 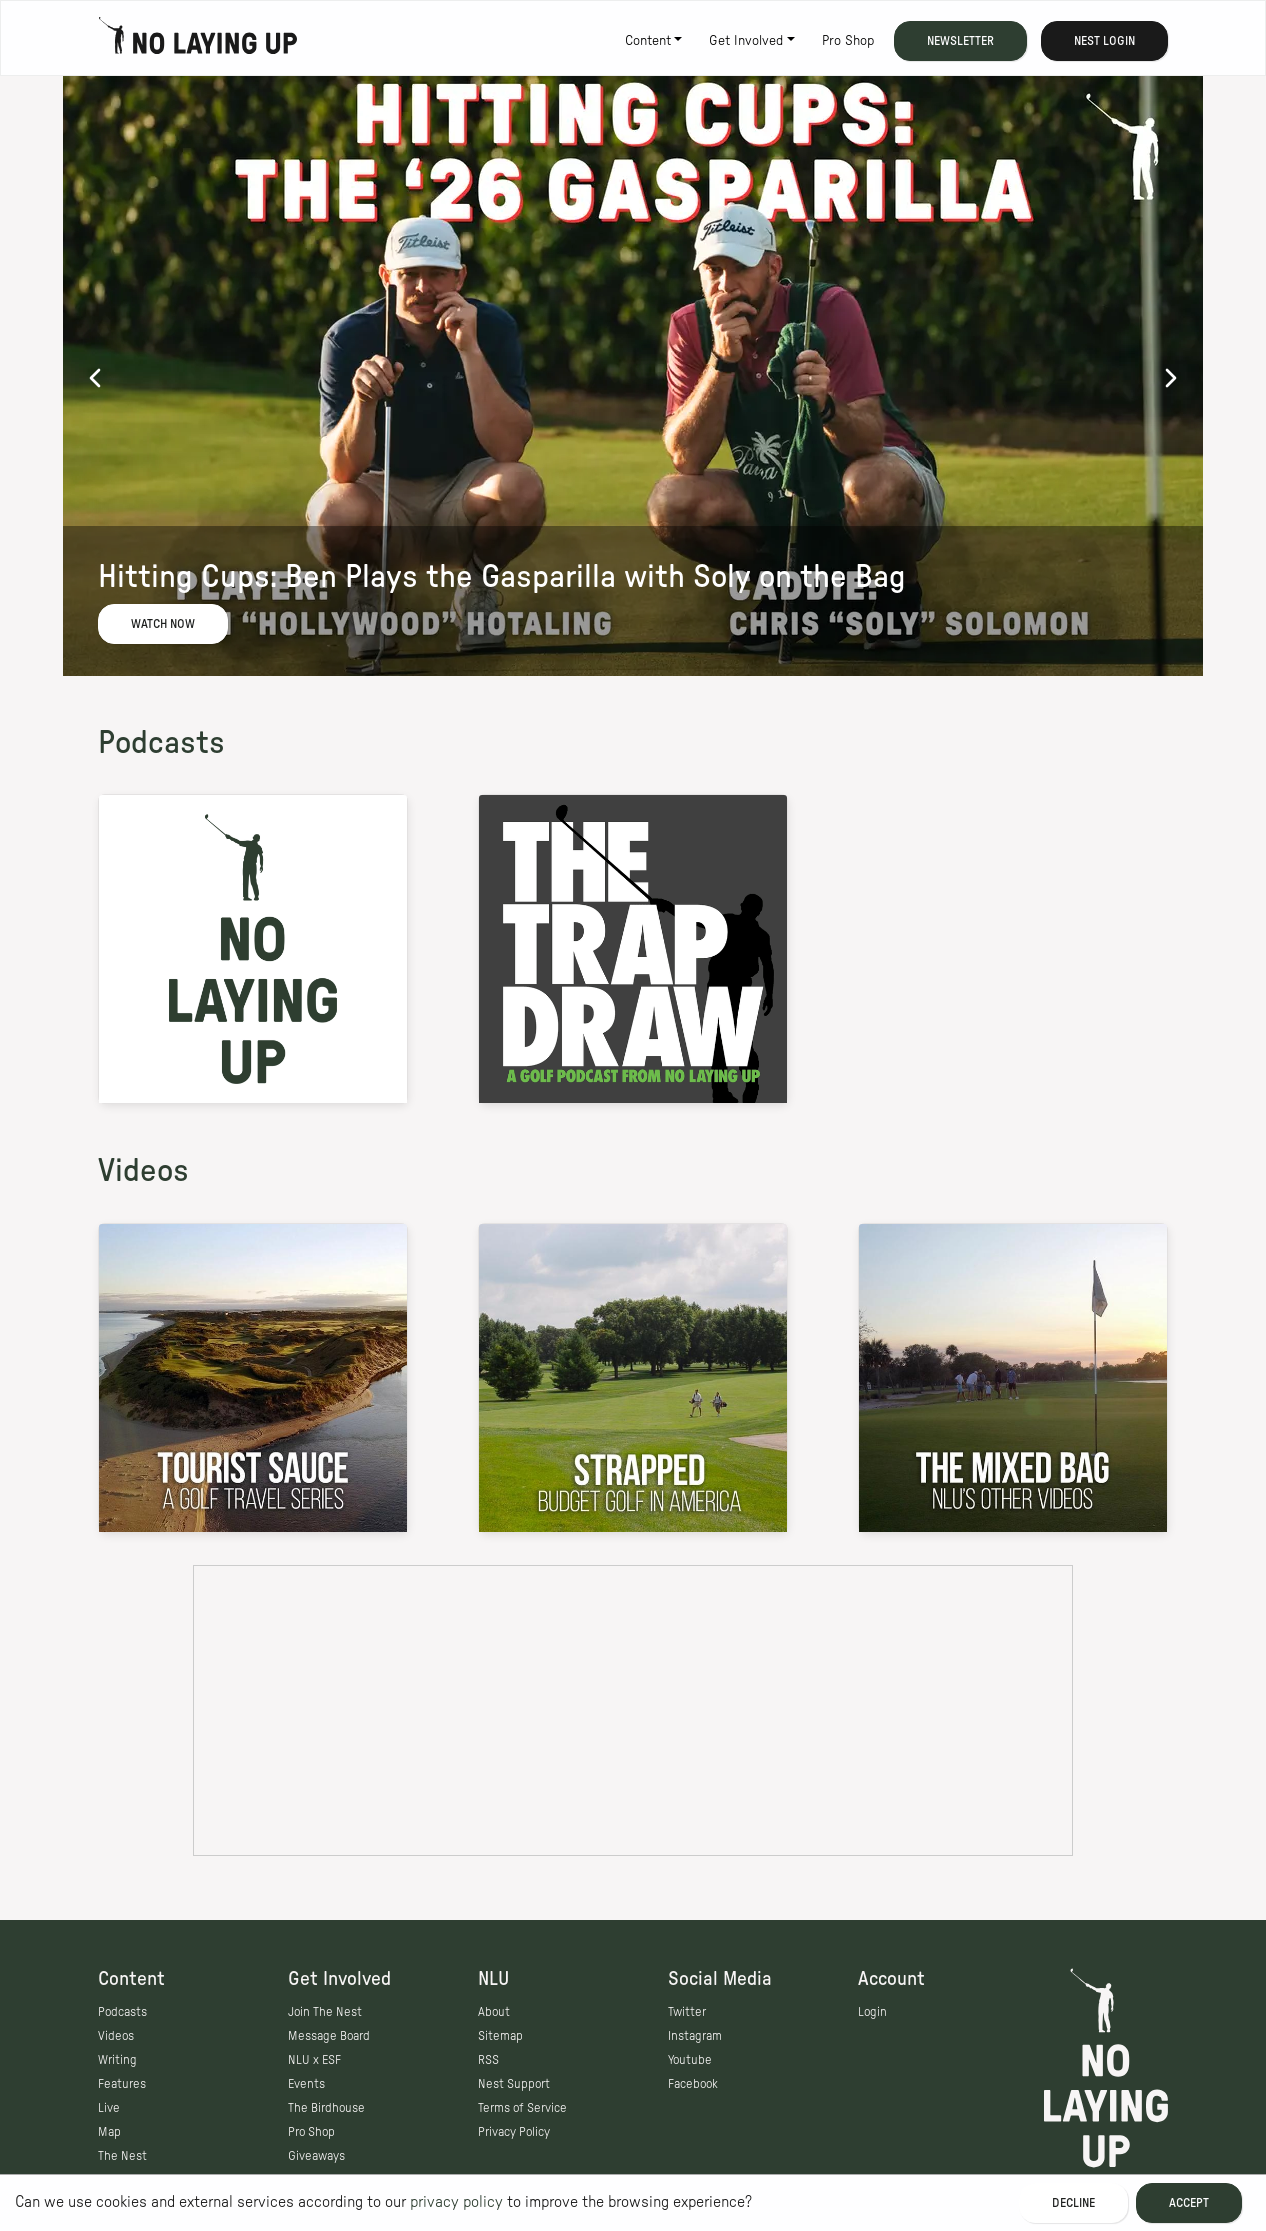 I want to click on The Birdhouse, so click(x=326, y=2108).